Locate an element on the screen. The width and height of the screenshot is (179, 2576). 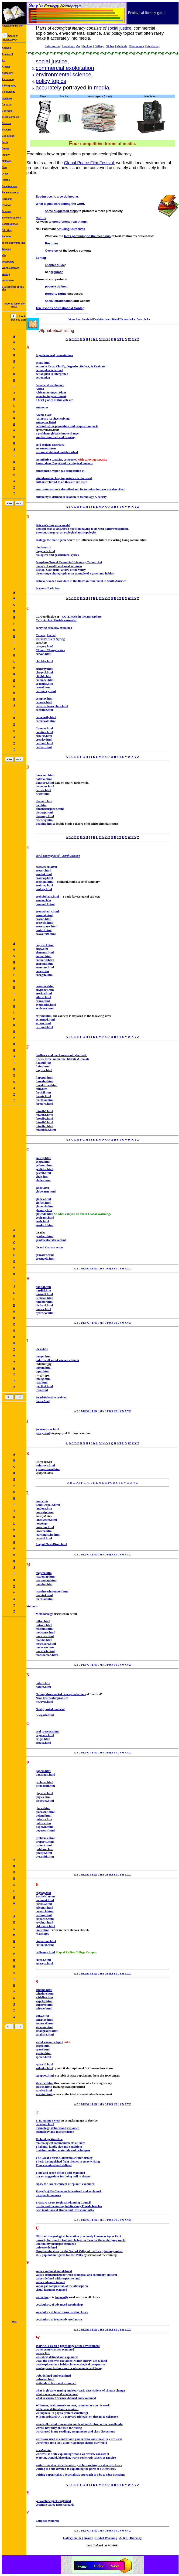
transportation uses is located at coordinates (48, 2195).